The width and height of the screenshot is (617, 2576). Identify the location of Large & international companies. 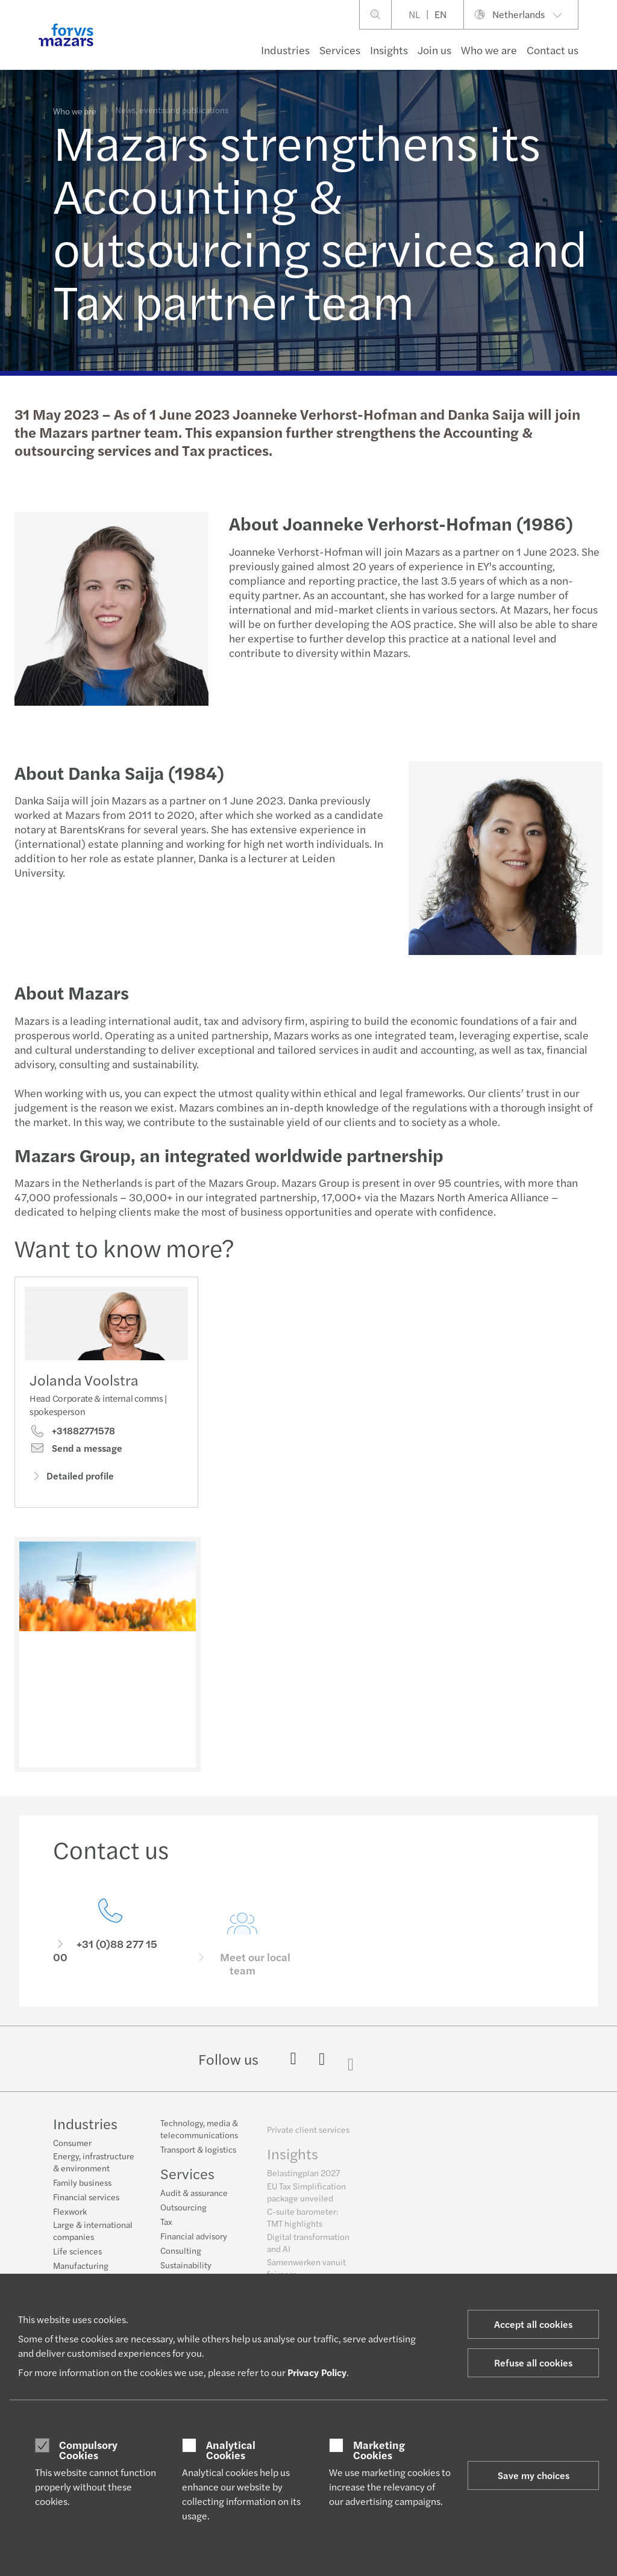
(93, 2232).